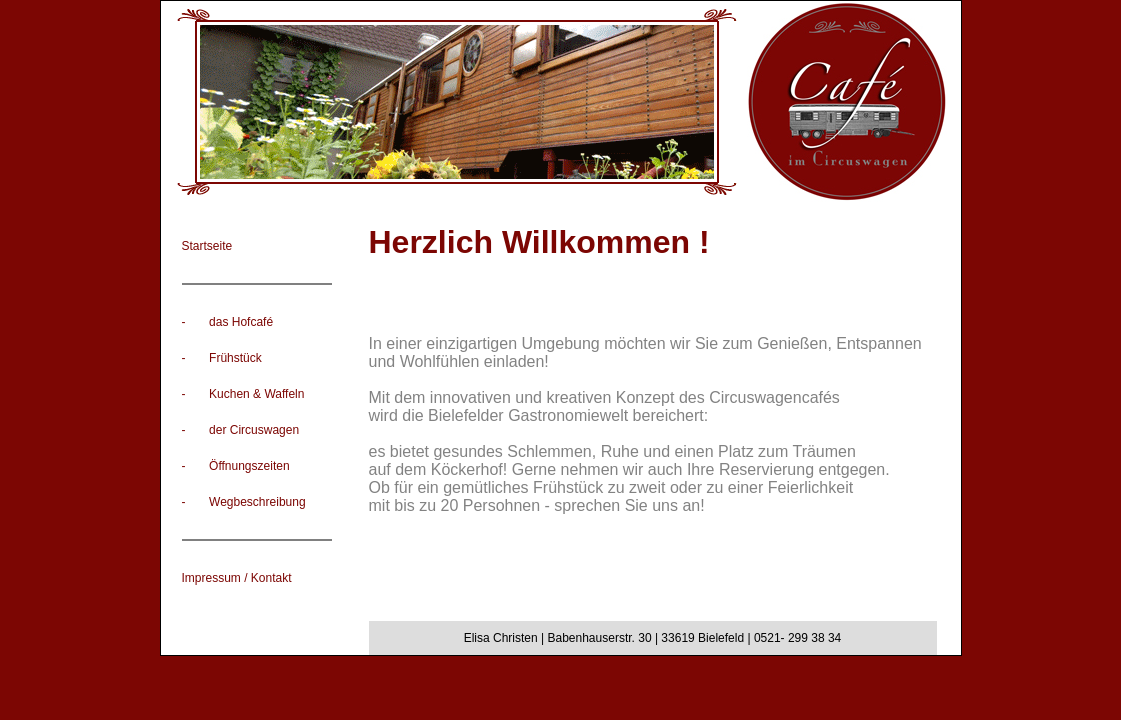  What do you see at coordinates (249, 466) in the screenshot?
I see `Öffnungszeiten` at bounding box center [249, 466].